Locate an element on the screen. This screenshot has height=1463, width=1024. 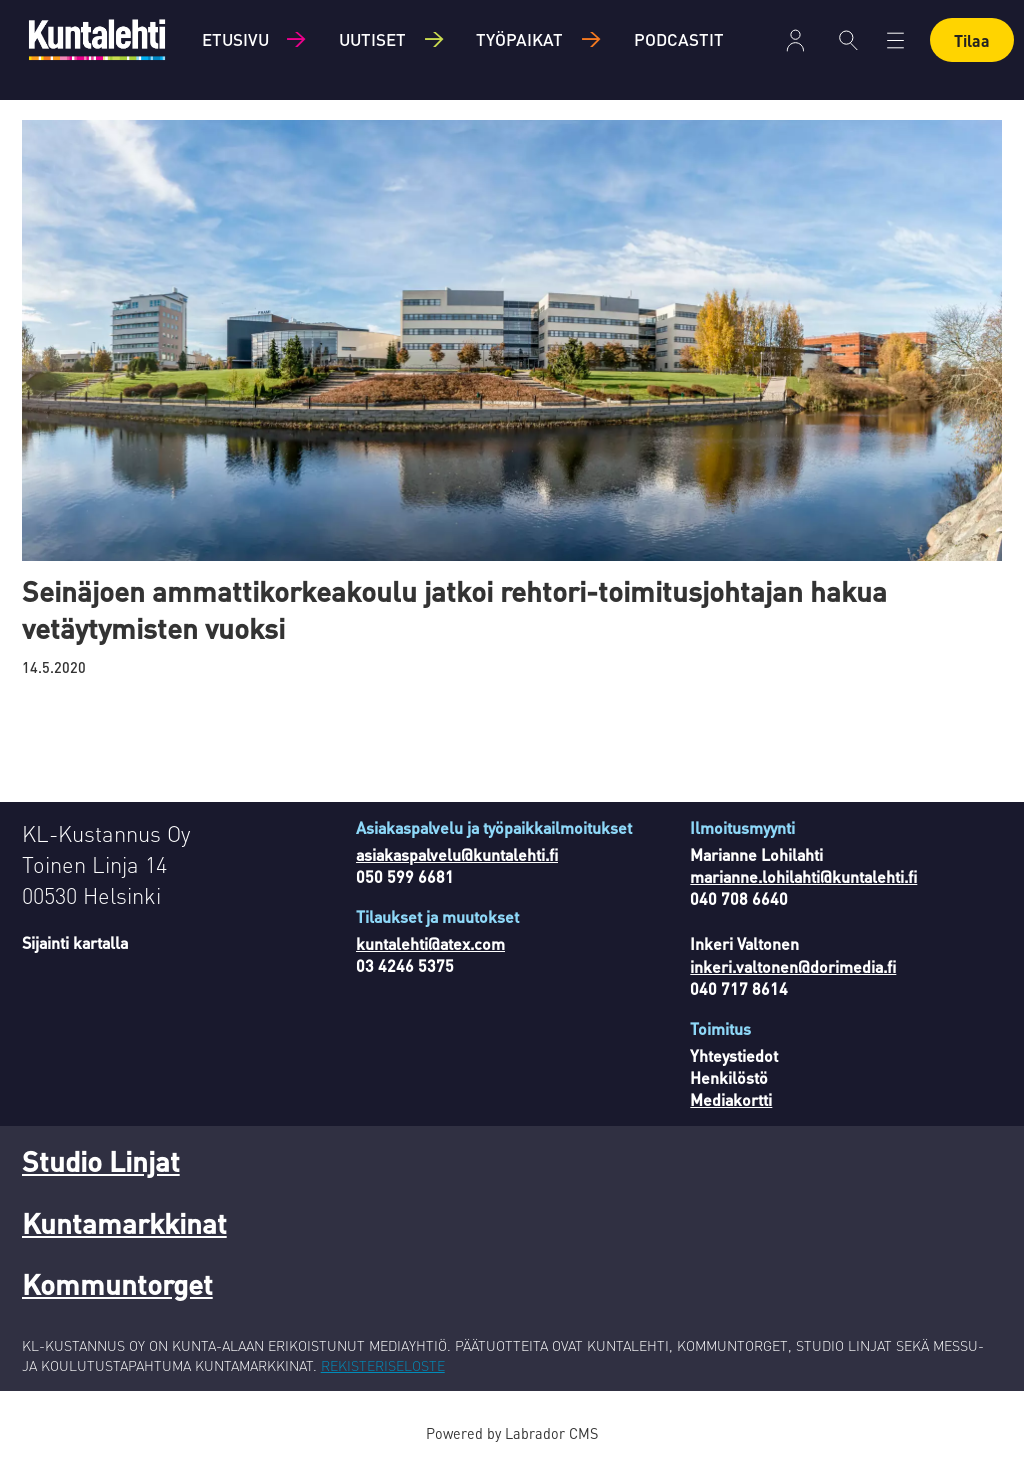
inkeri.valtonen@dorimedia.fi is located at coordinates (793, 966).